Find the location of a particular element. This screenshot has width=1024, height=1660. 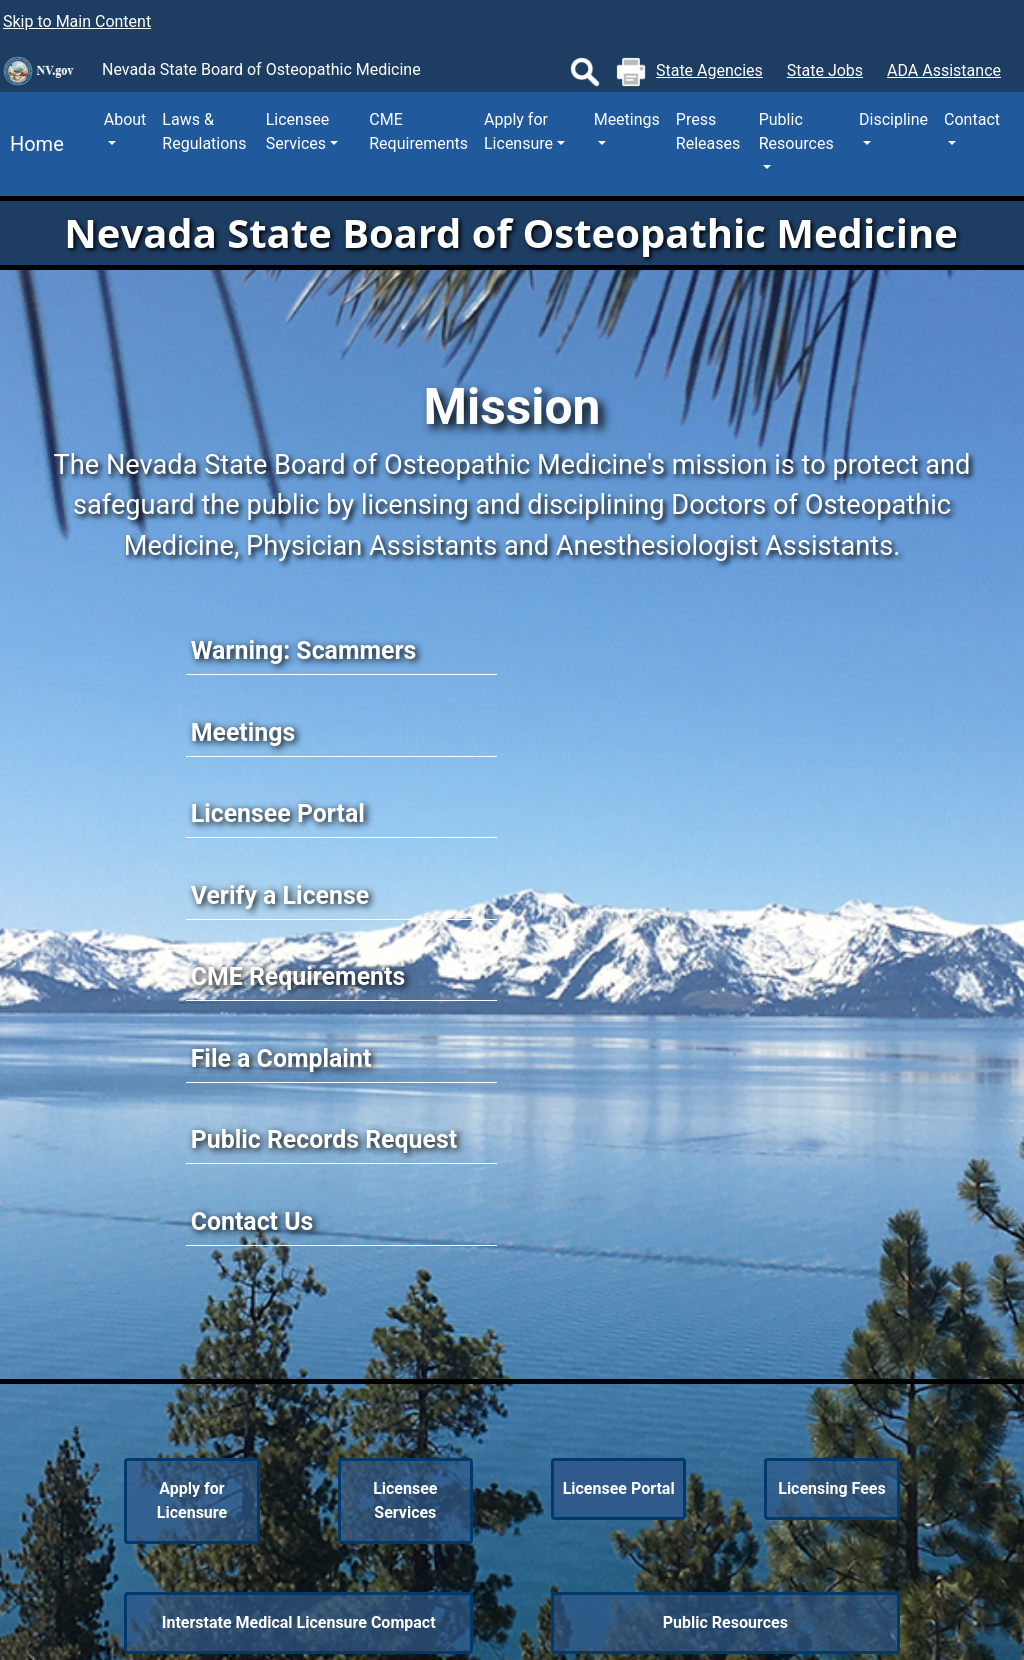

Contact [button] is located at coordinates (972, 119).